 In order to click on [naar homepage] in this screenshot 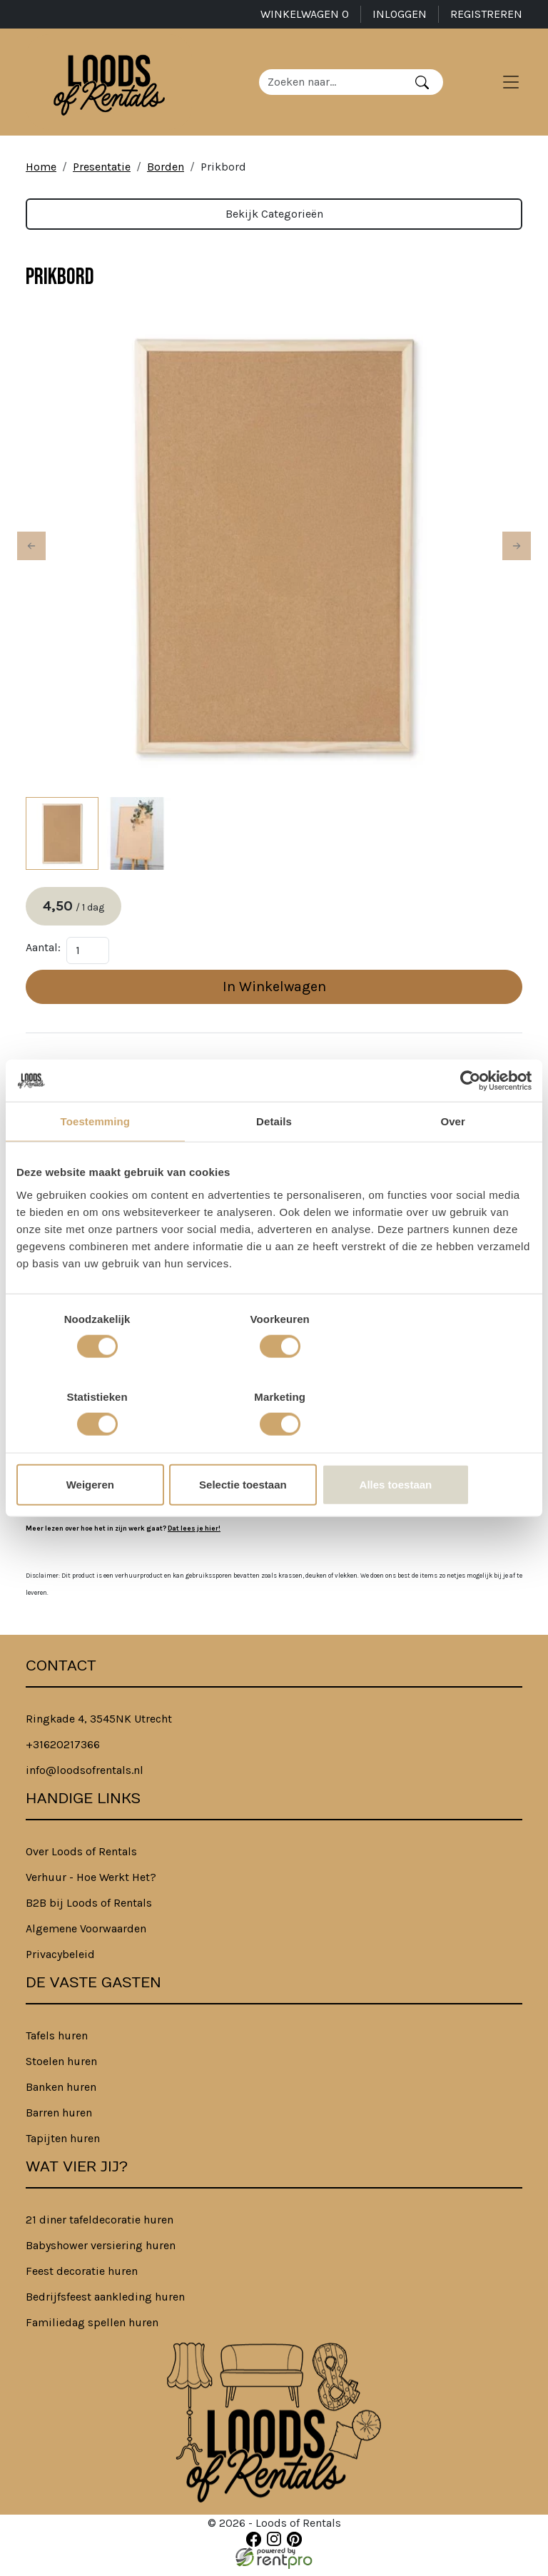, I will do `click(114, 85)`.